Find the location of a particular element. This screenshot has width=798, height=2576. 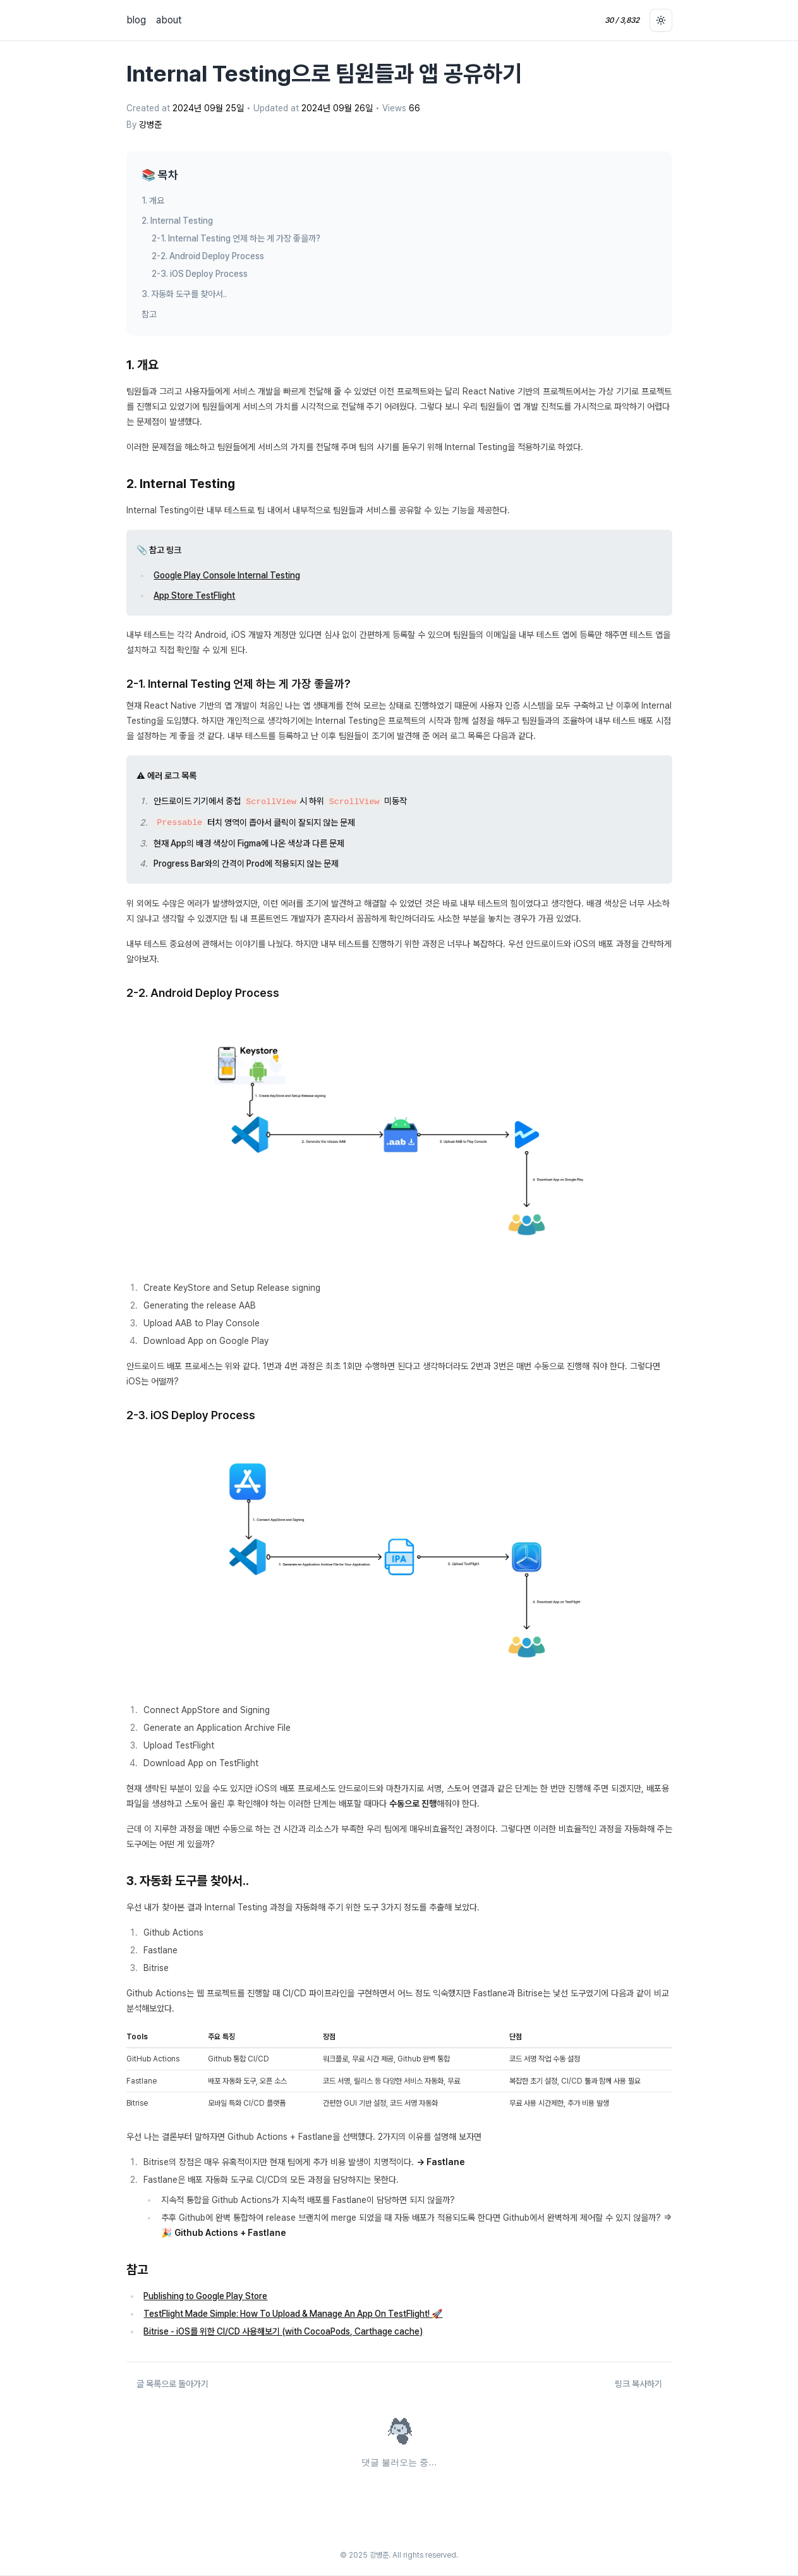

Publishing to Google Play Store is located at coordinates (205, 2296).